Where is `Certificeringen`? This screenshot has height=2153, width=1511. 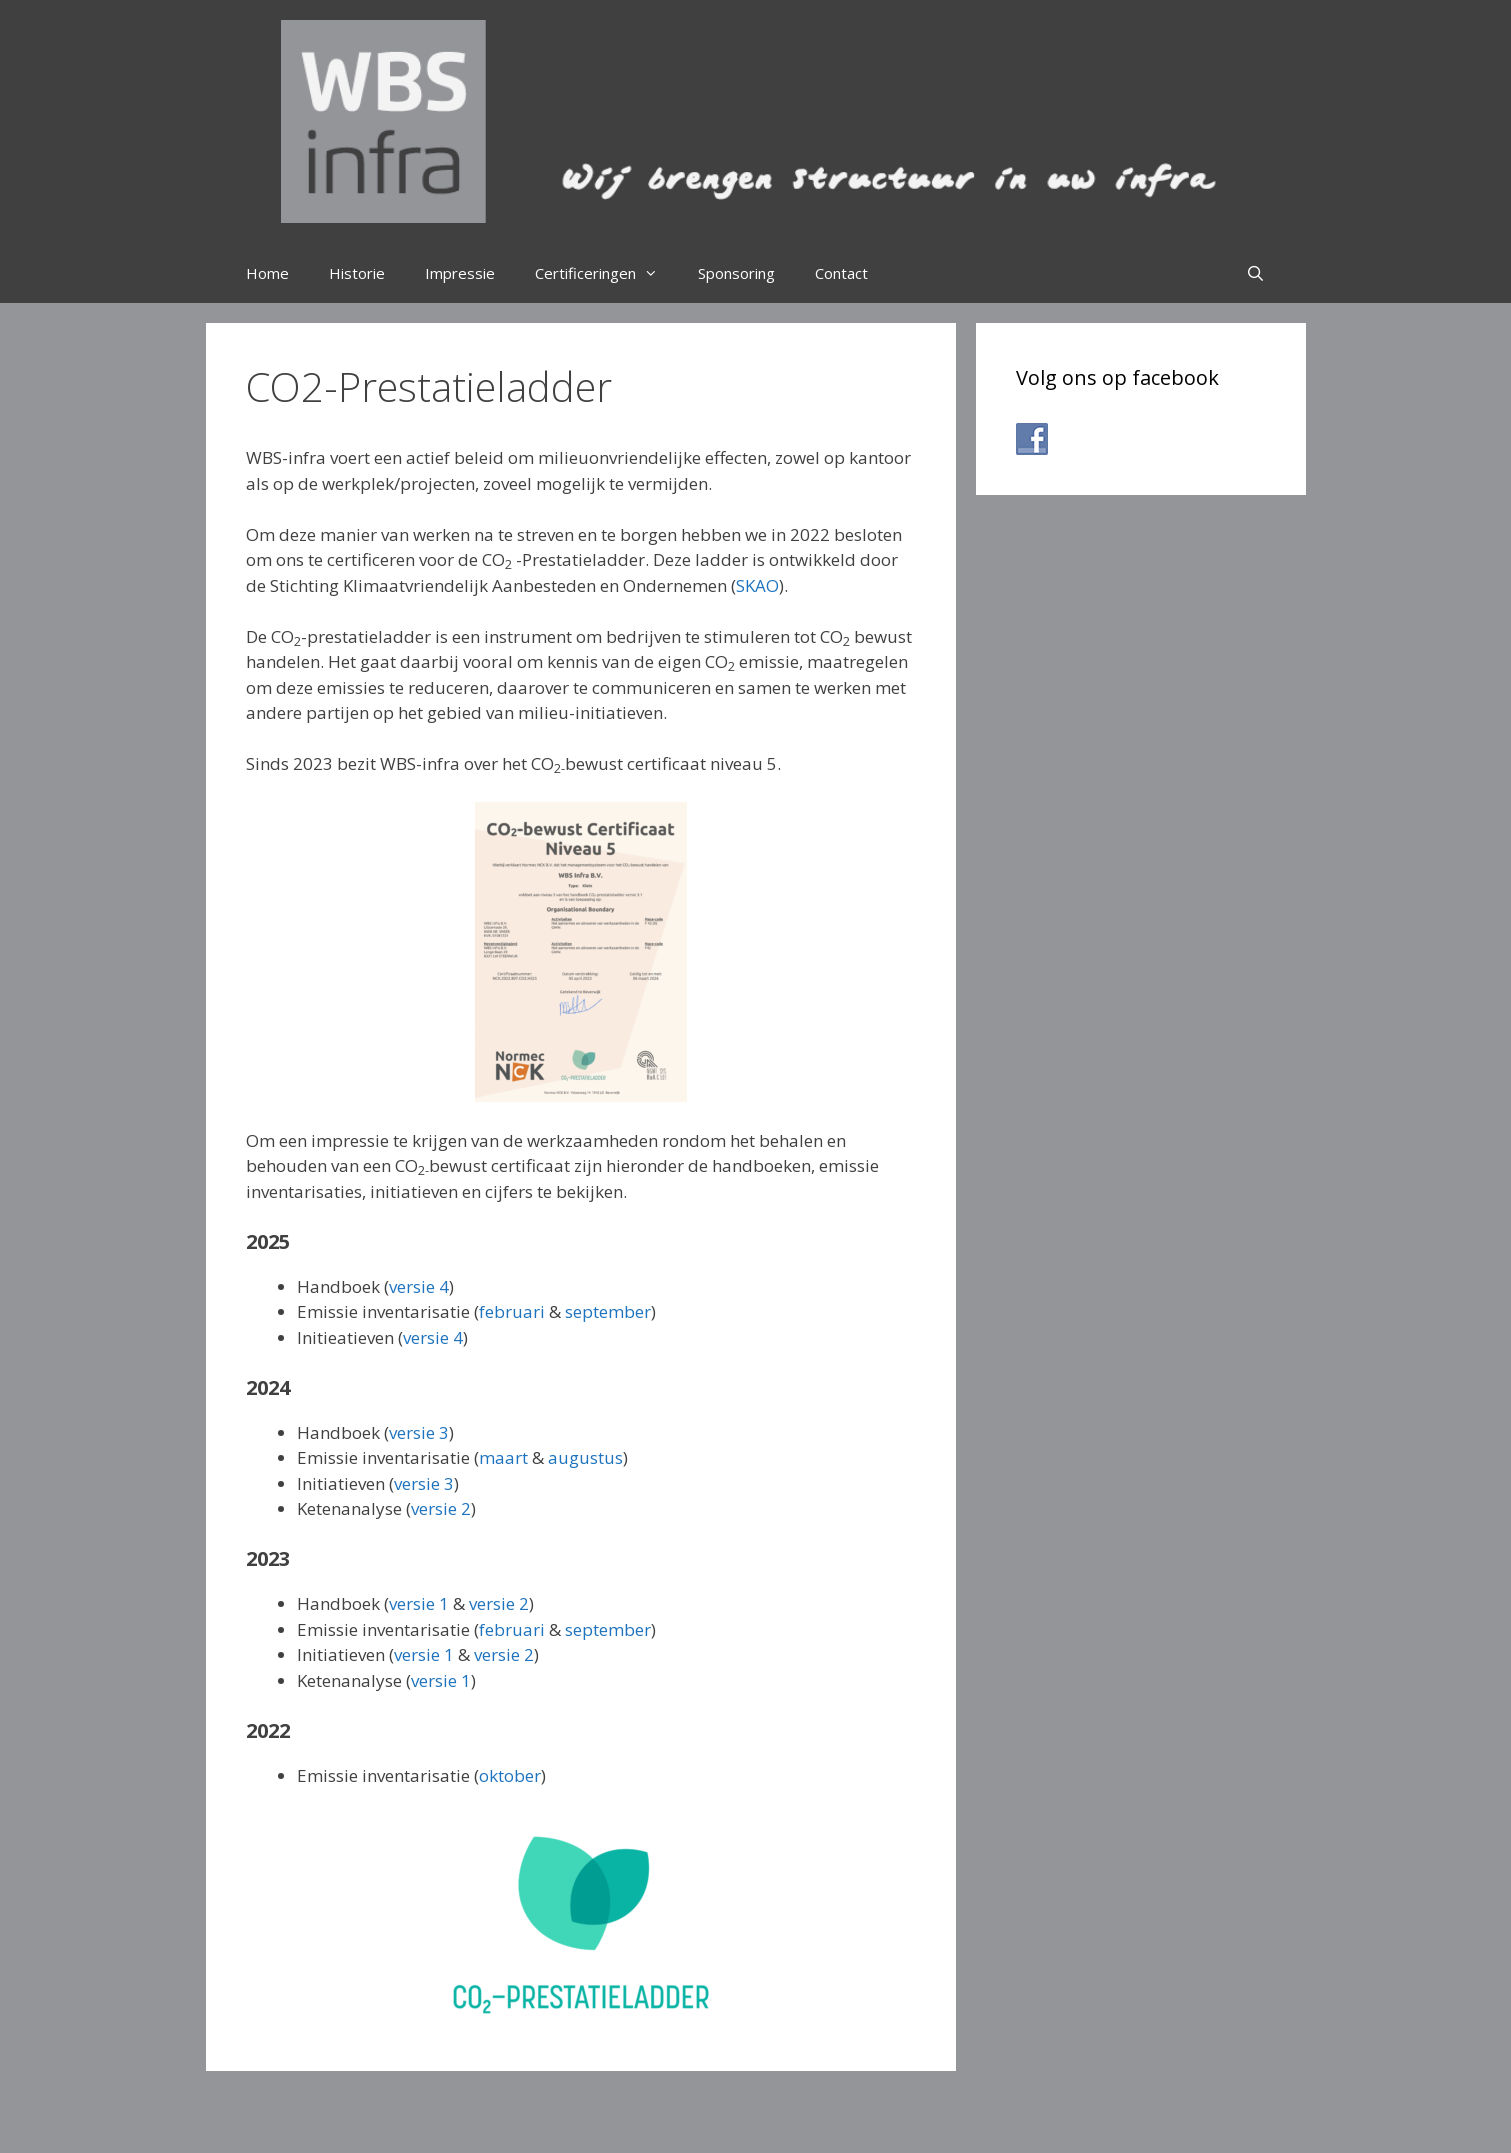 Certificeringen is located at coordinates (606, 273).